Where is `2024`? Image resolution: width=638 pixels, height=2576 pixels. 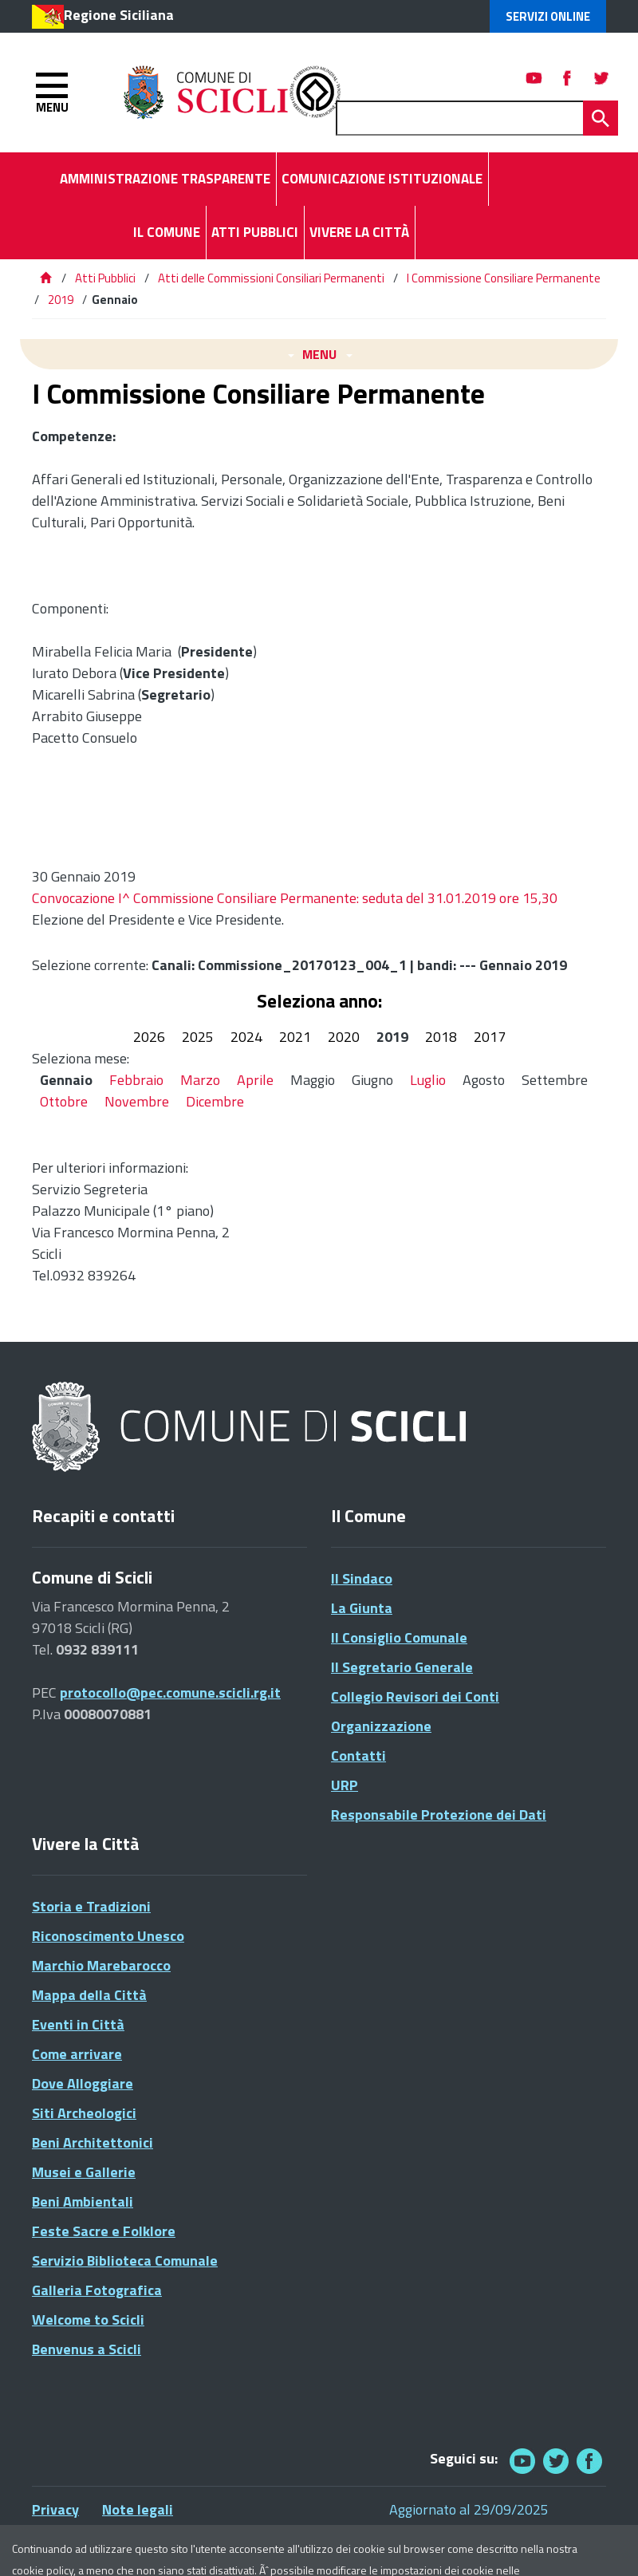
2024 is located at coordinates (246, 1036).